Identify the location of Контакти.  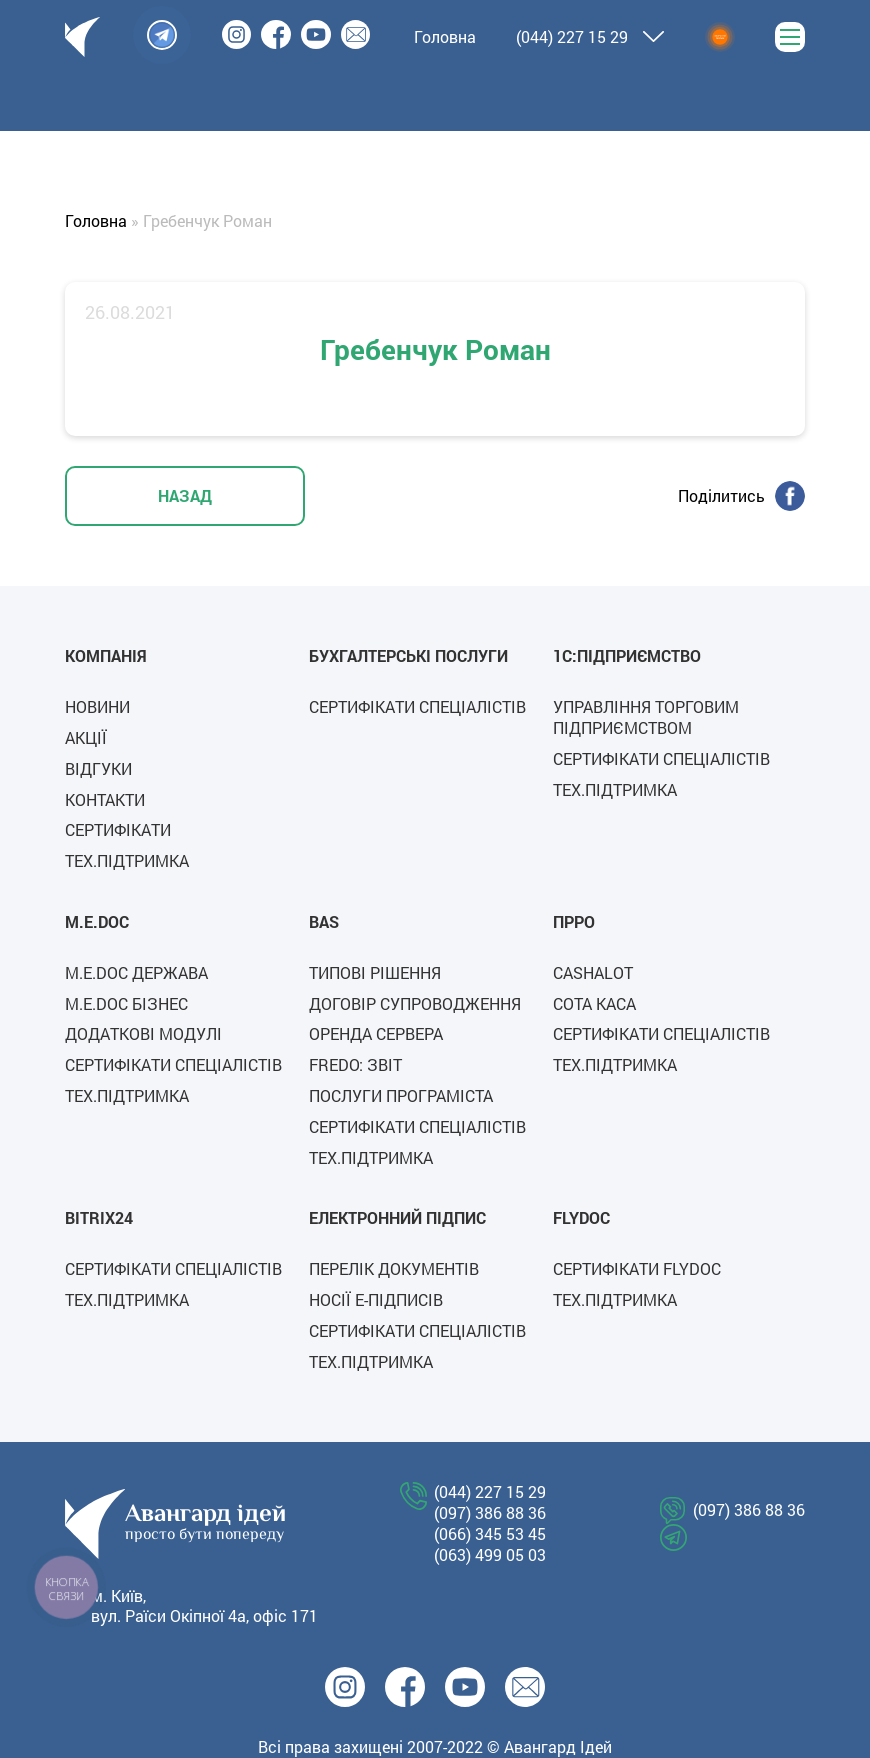
(105, 799).